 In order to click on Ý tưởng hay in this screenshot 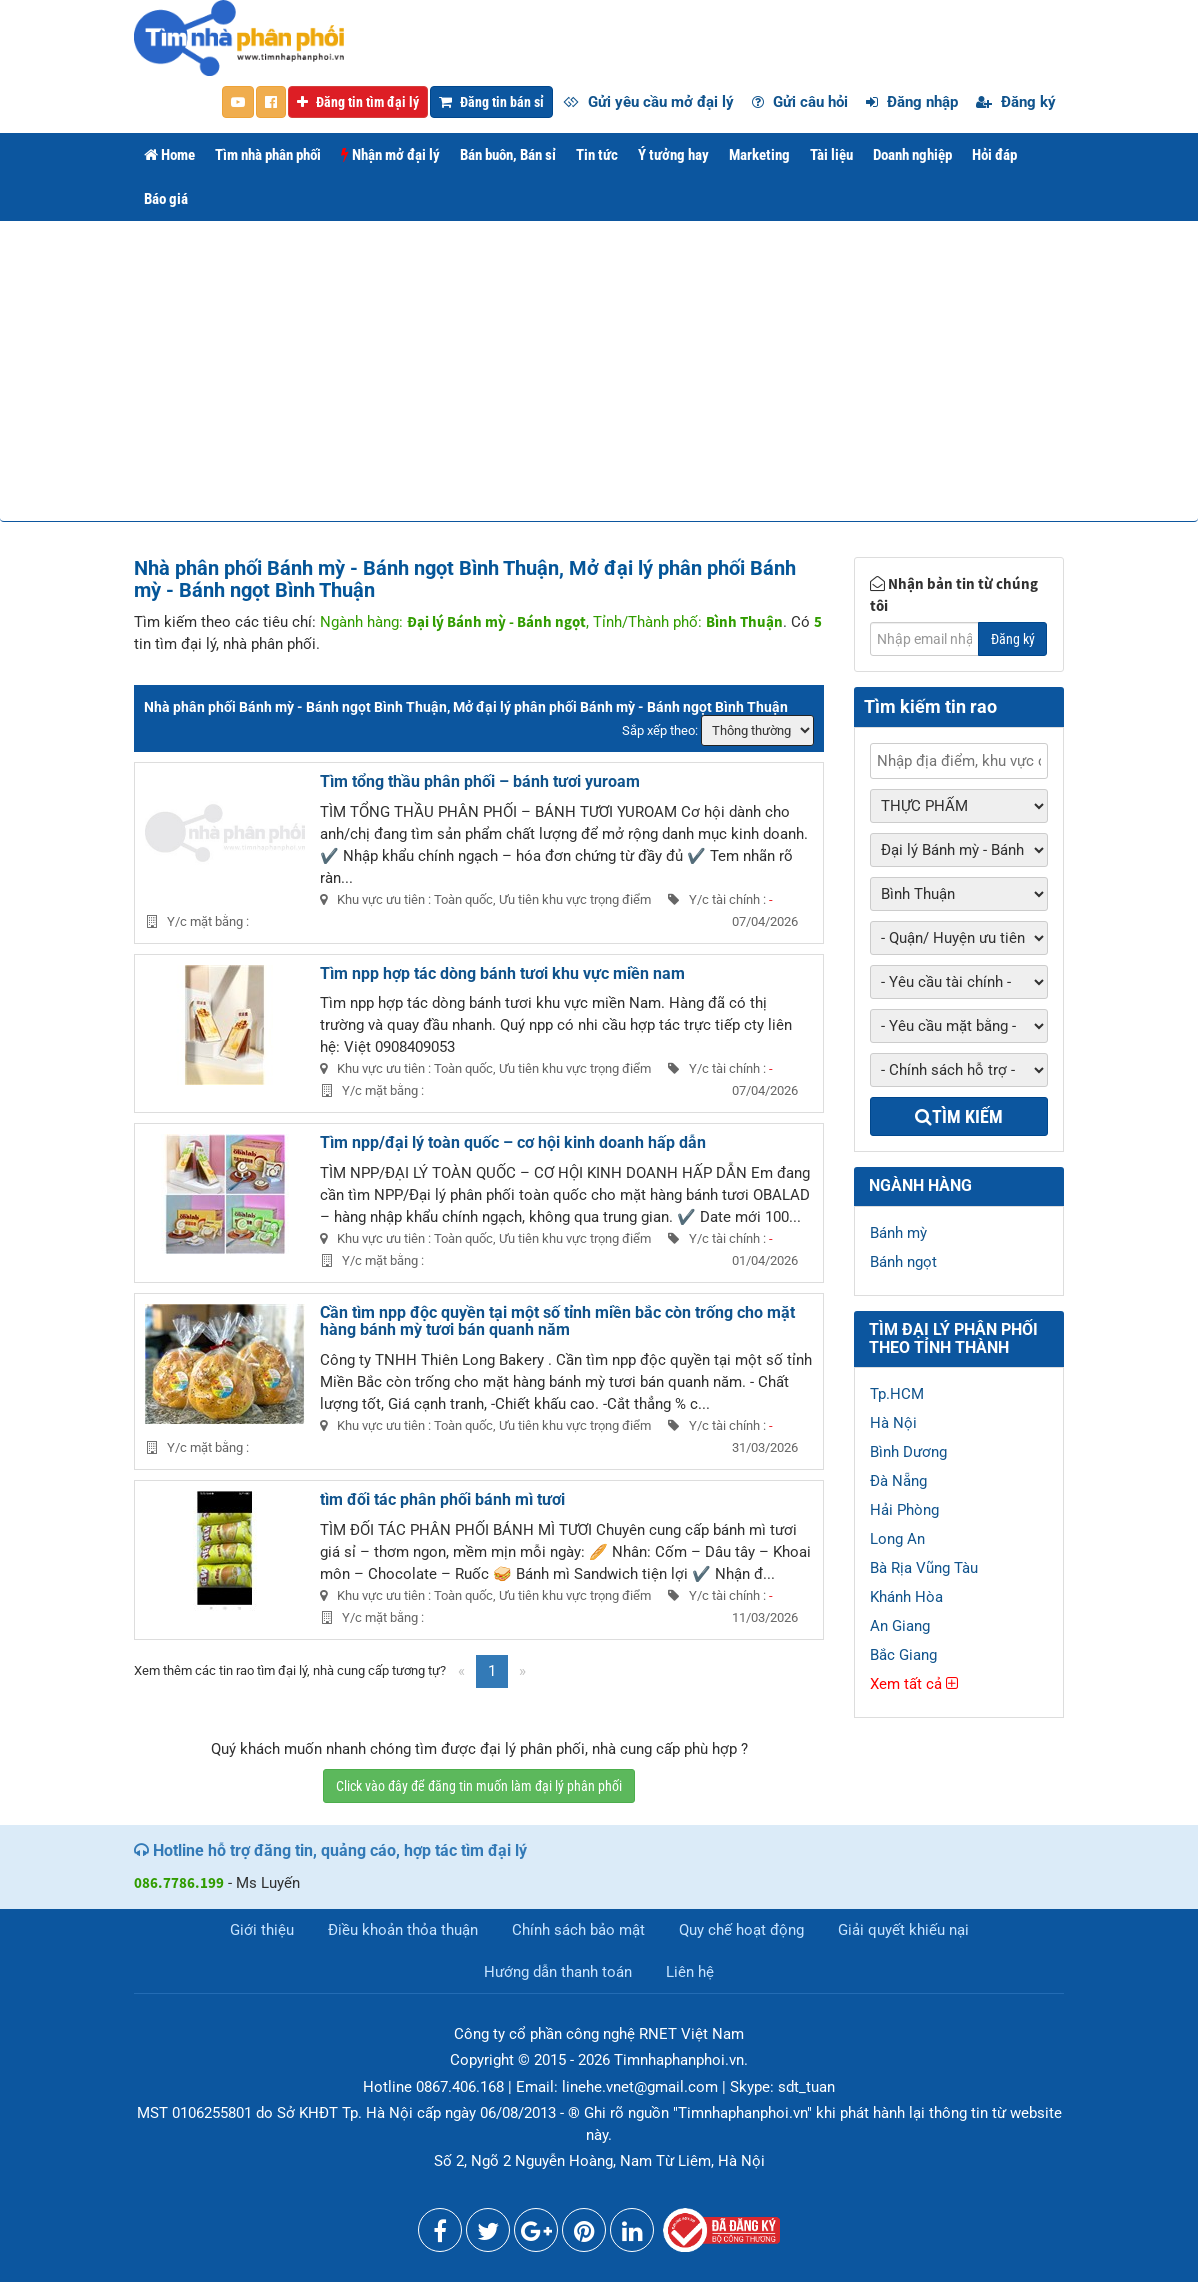, I will do `click(673, 155)`.